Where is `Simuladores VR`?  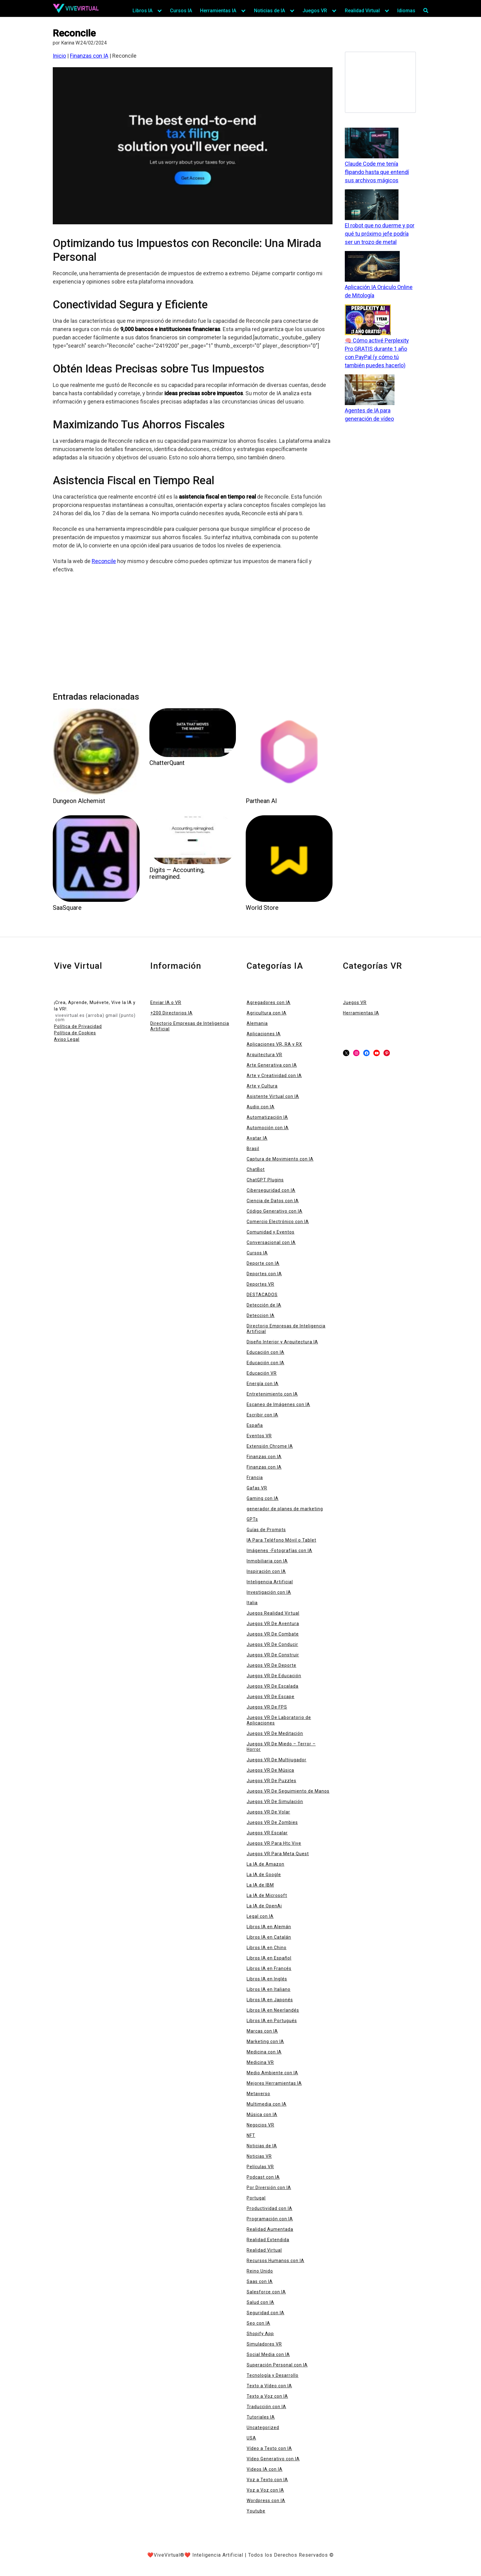 Simuladores VR is located at coordinates (264, 2344).